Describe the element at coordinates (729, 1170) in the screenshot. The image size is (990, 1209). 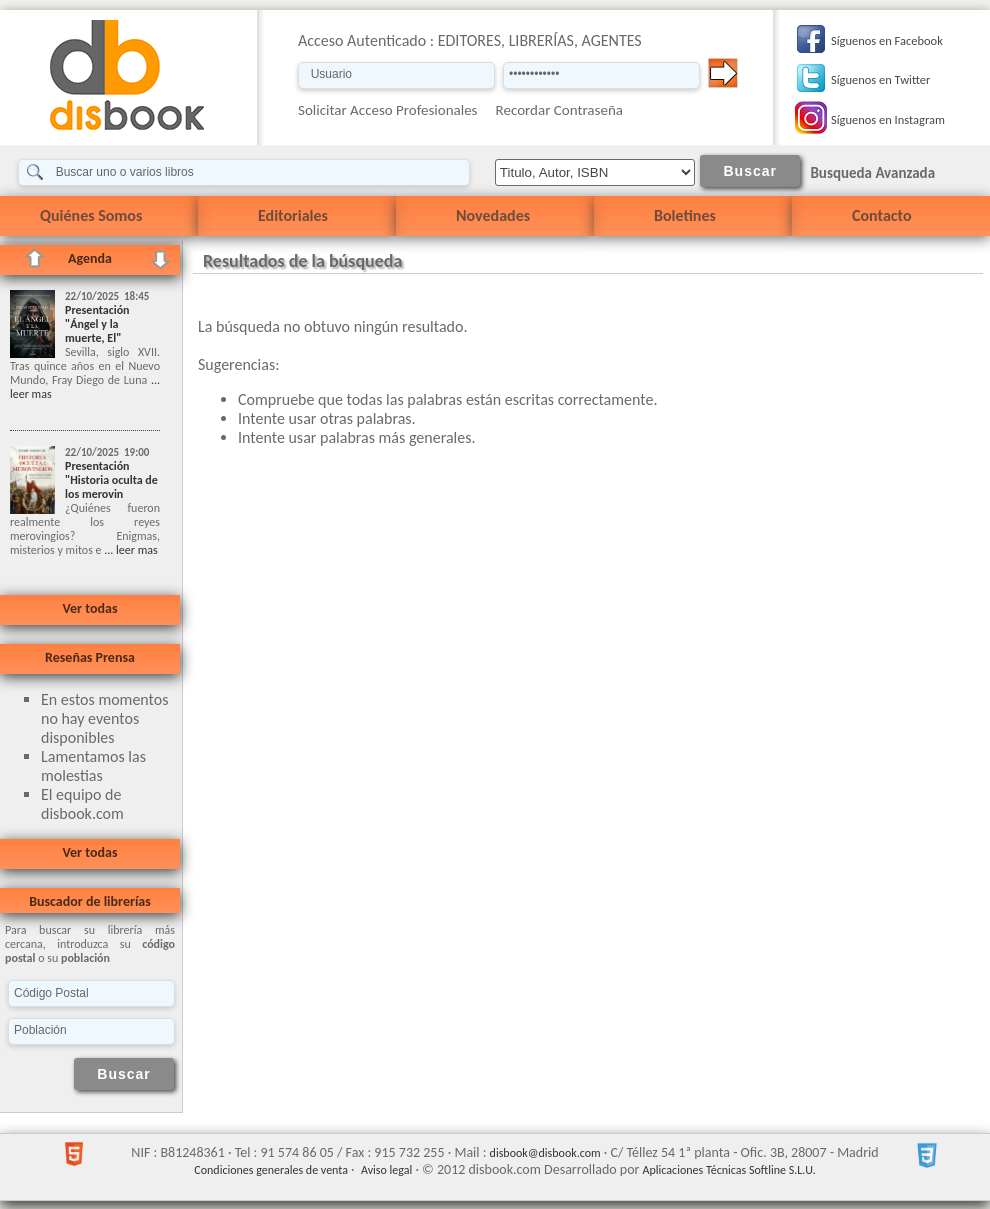
I see `Aplicaciones Técnicas Softline S.L.U.` at that location.